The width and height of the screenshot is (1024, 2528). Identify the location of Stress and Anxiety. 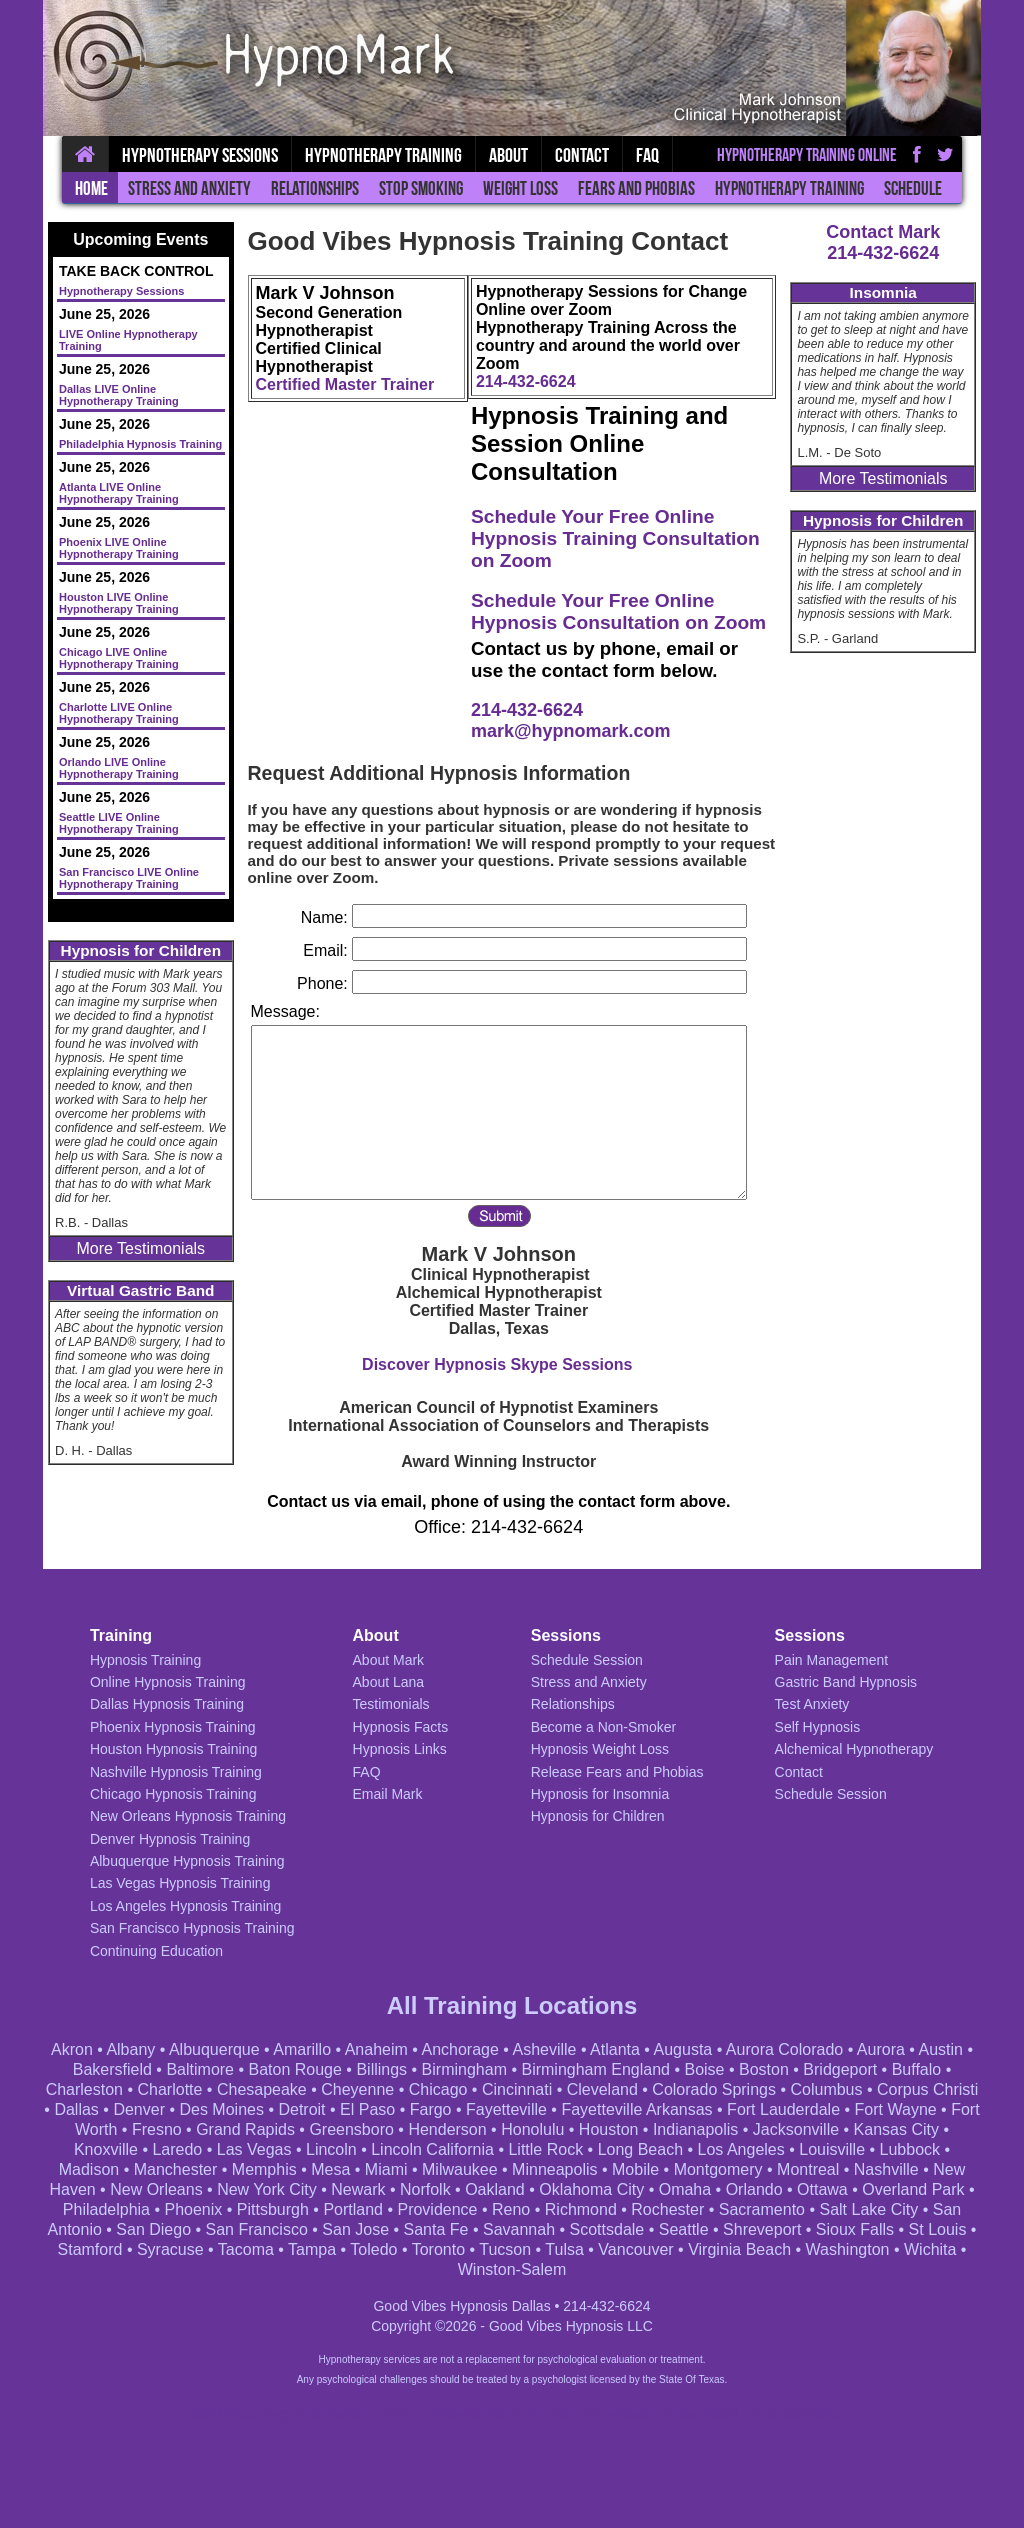
(189, 188).